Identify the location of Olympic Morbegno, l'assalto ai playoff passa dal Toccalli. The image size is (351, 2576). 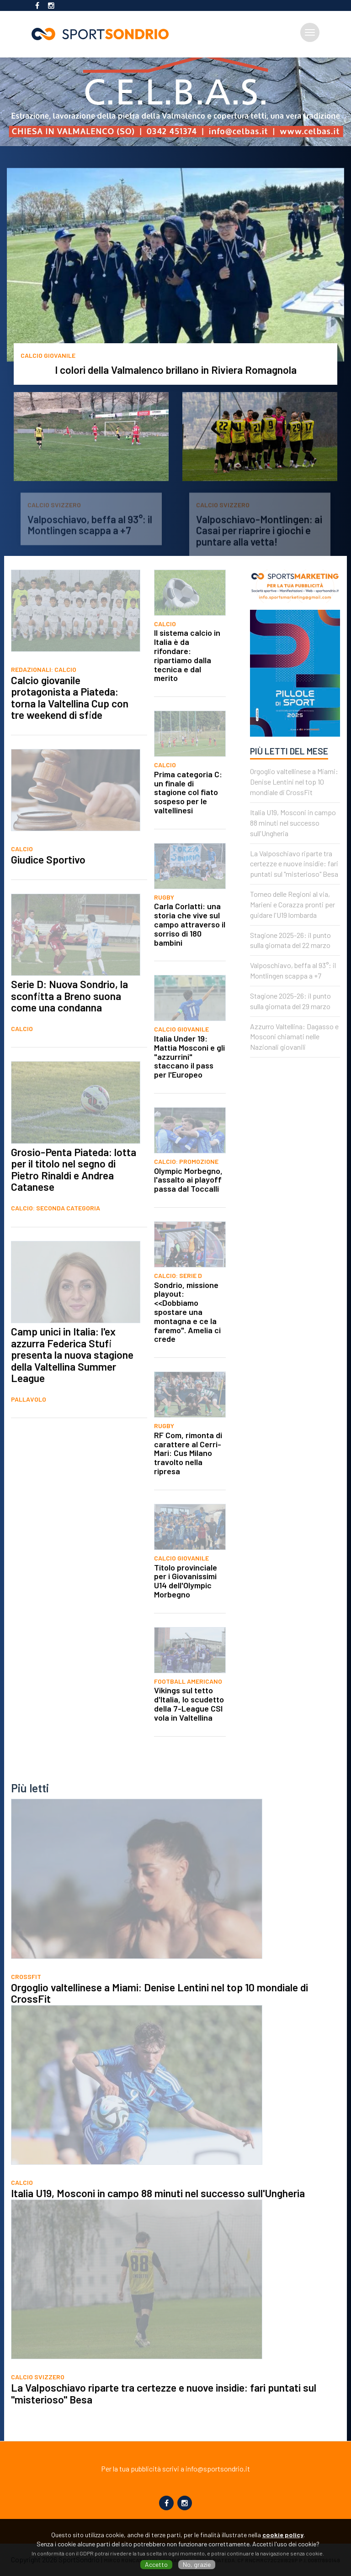
(188, 1207).